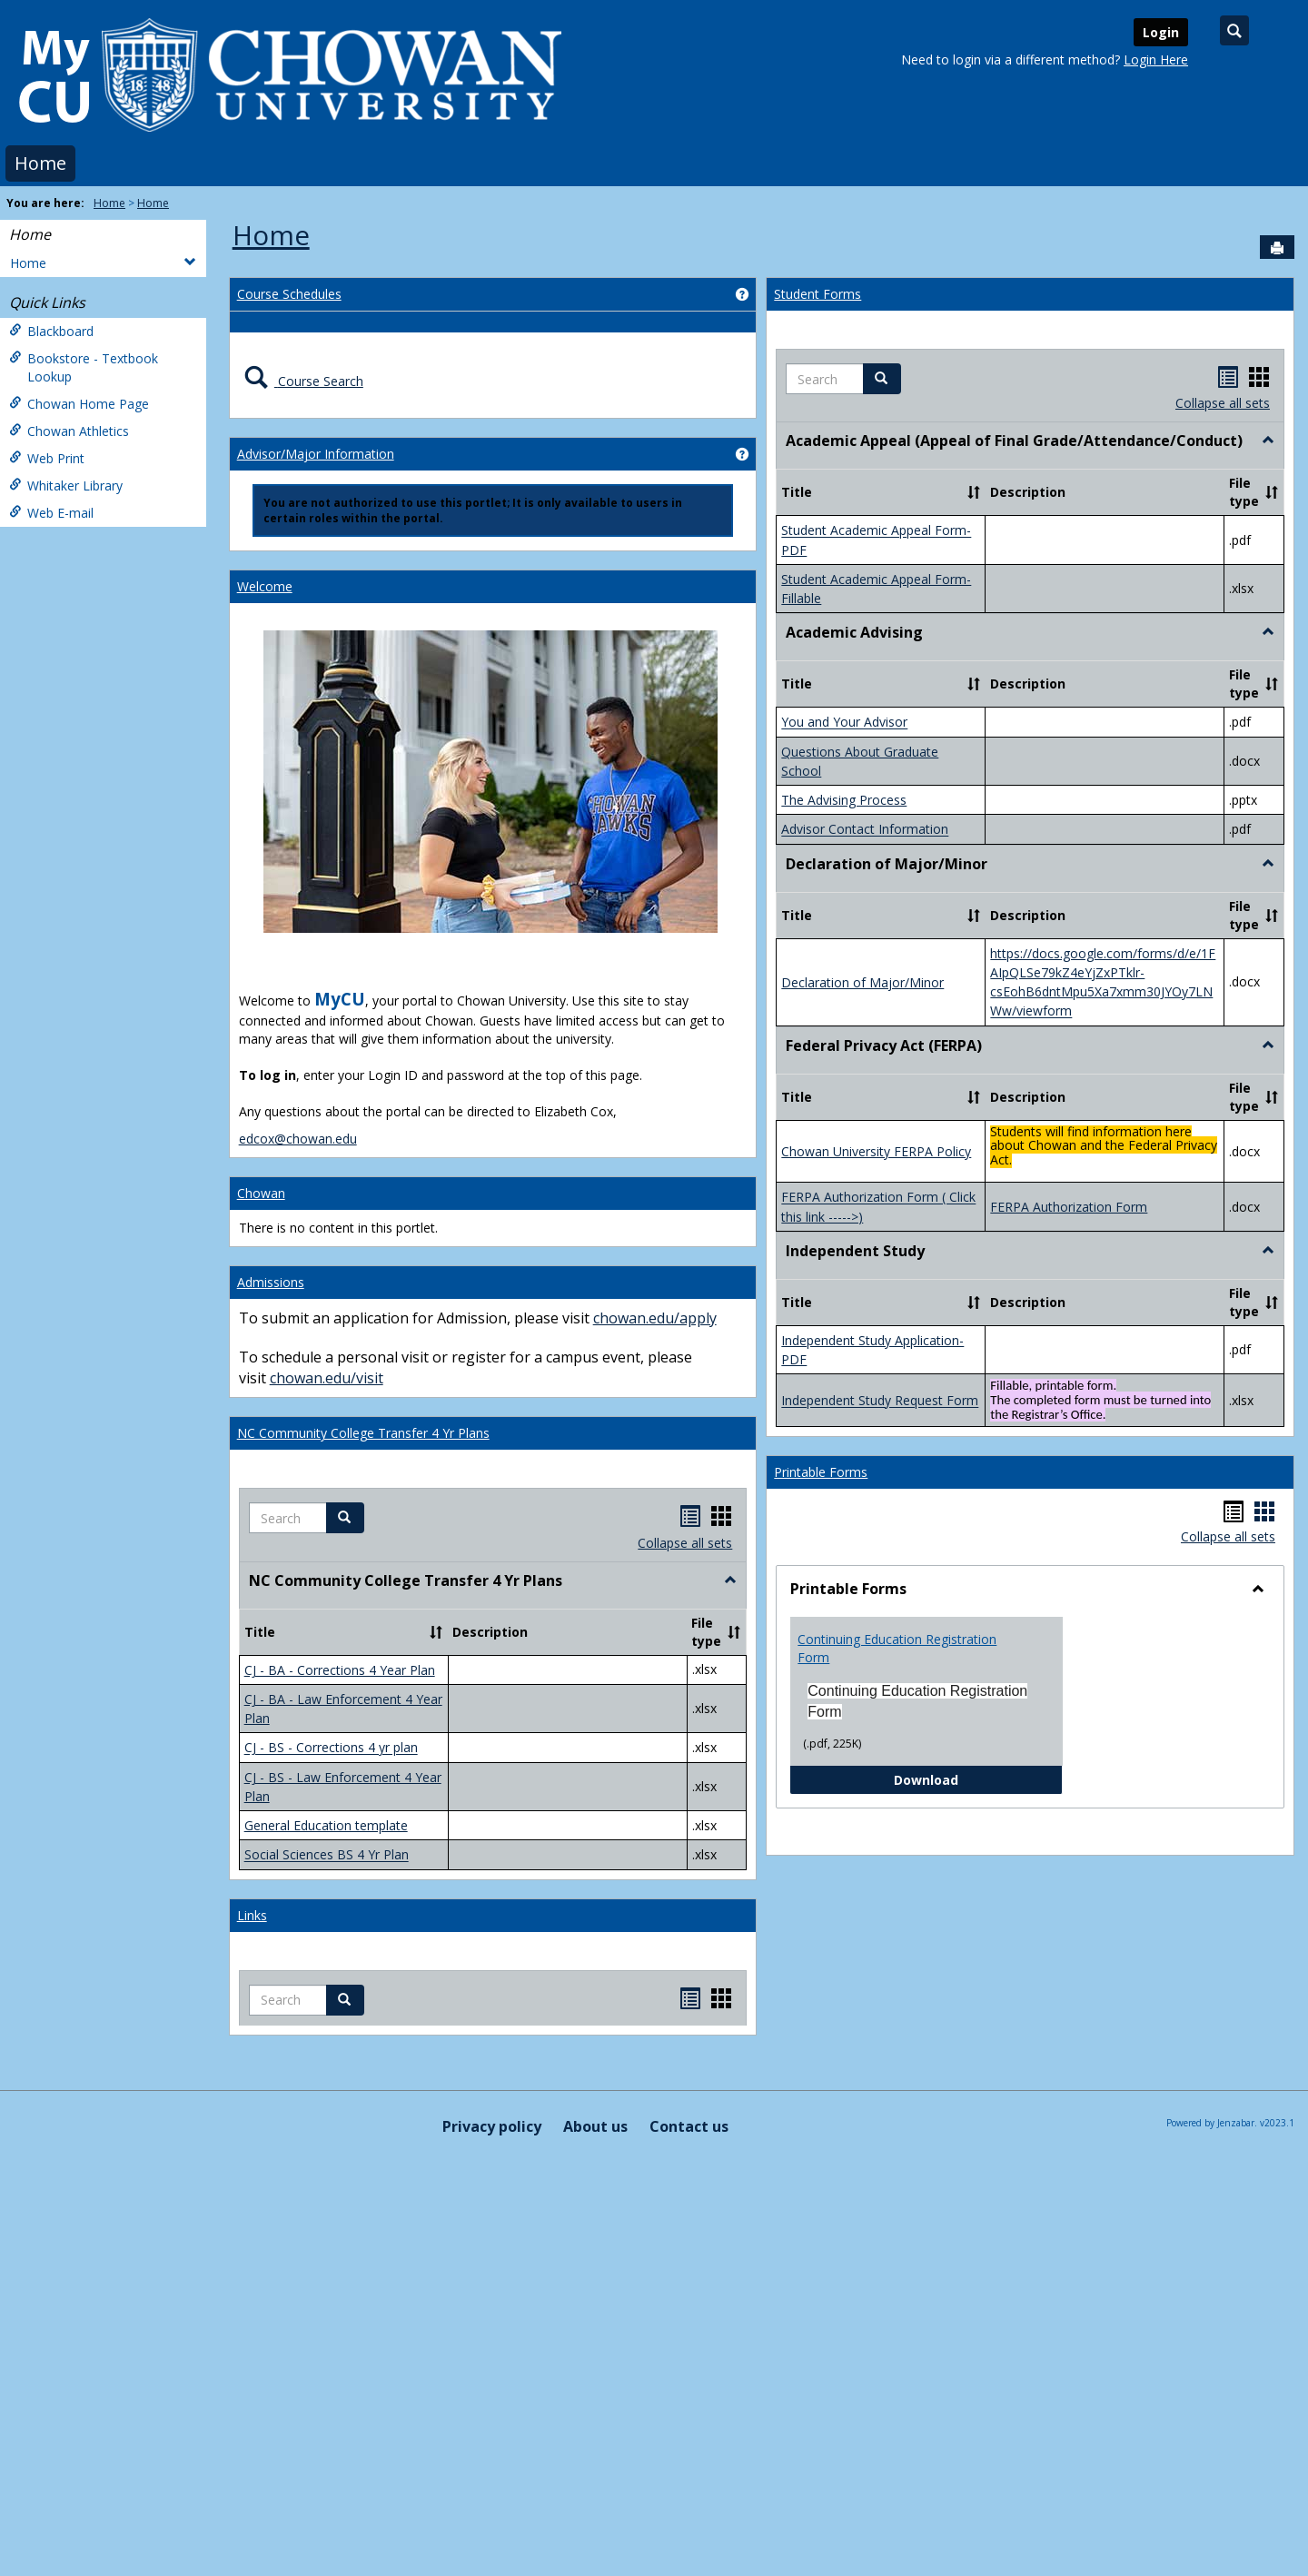  I want to click on chowan.edu/apply, so click(655, 1318).